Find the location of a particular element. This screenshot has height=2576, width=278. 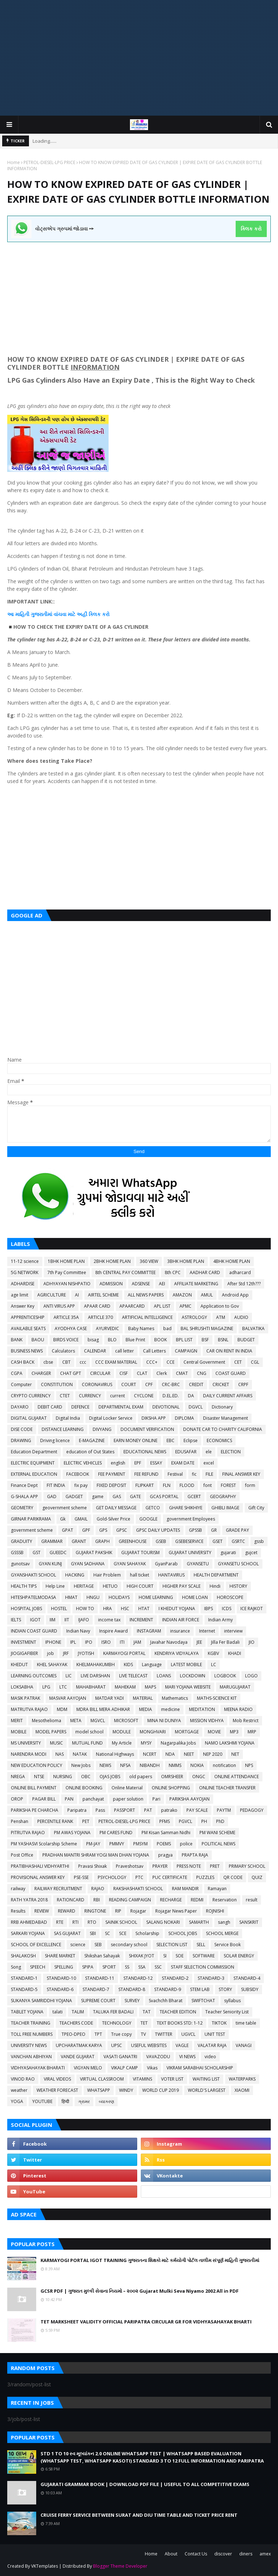

GETCO is located at coordinates (153, 1508).